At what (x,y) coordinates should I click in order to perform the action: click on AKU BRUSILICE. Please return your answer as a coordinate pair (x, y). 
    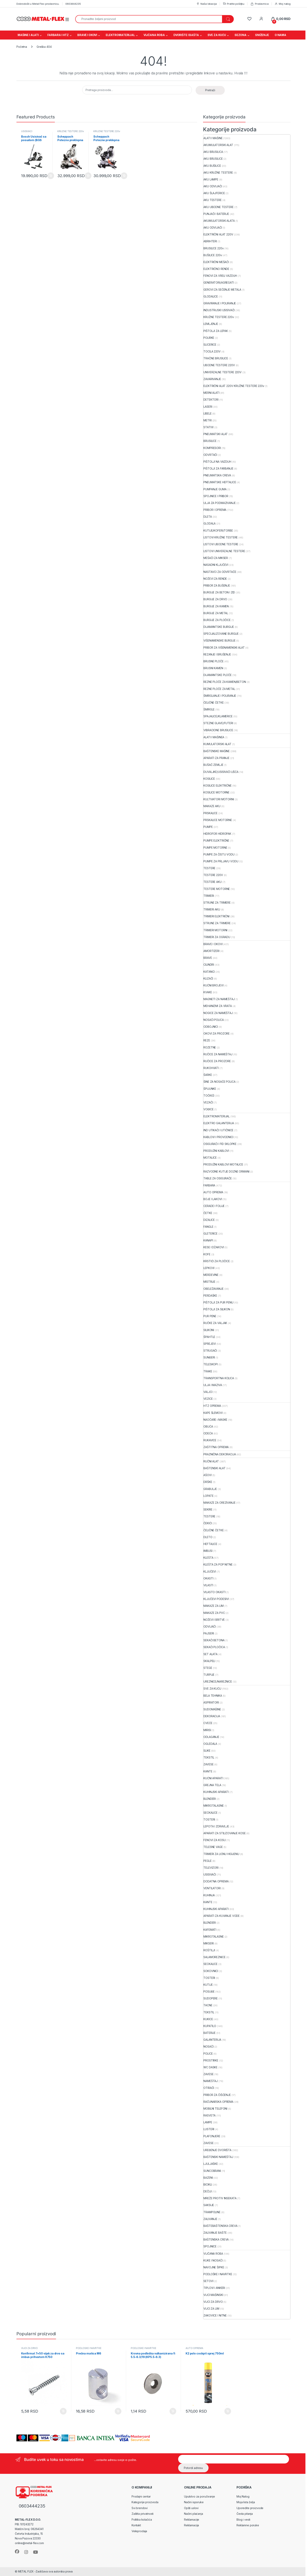
    Looking at the image, I should click on (213, 158).